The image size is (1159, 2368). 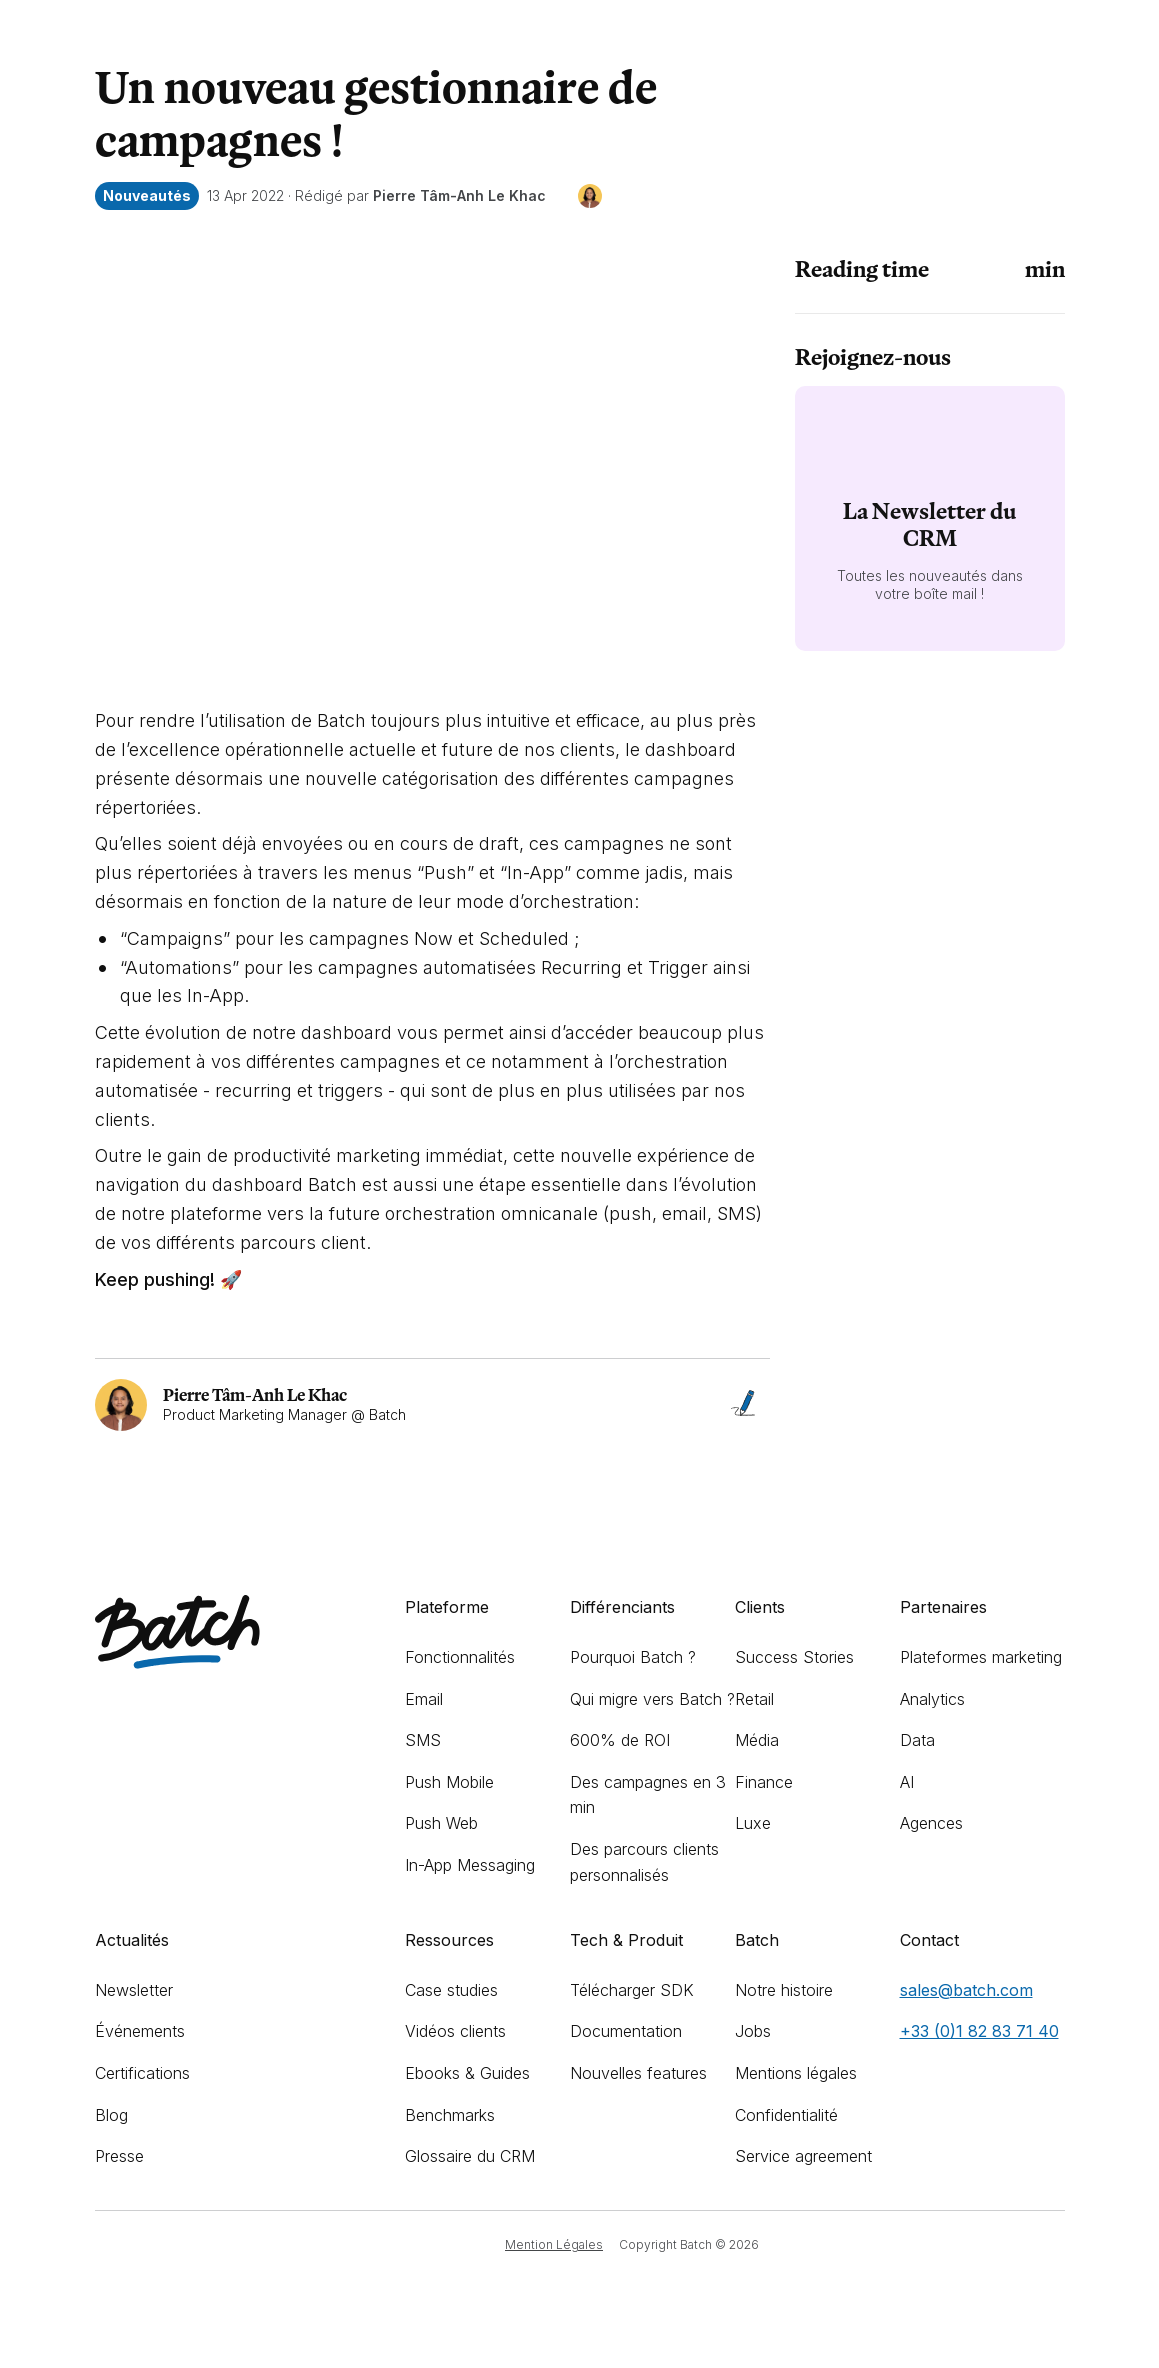 I want to click on Jobs, so click(x=753, y=2031).